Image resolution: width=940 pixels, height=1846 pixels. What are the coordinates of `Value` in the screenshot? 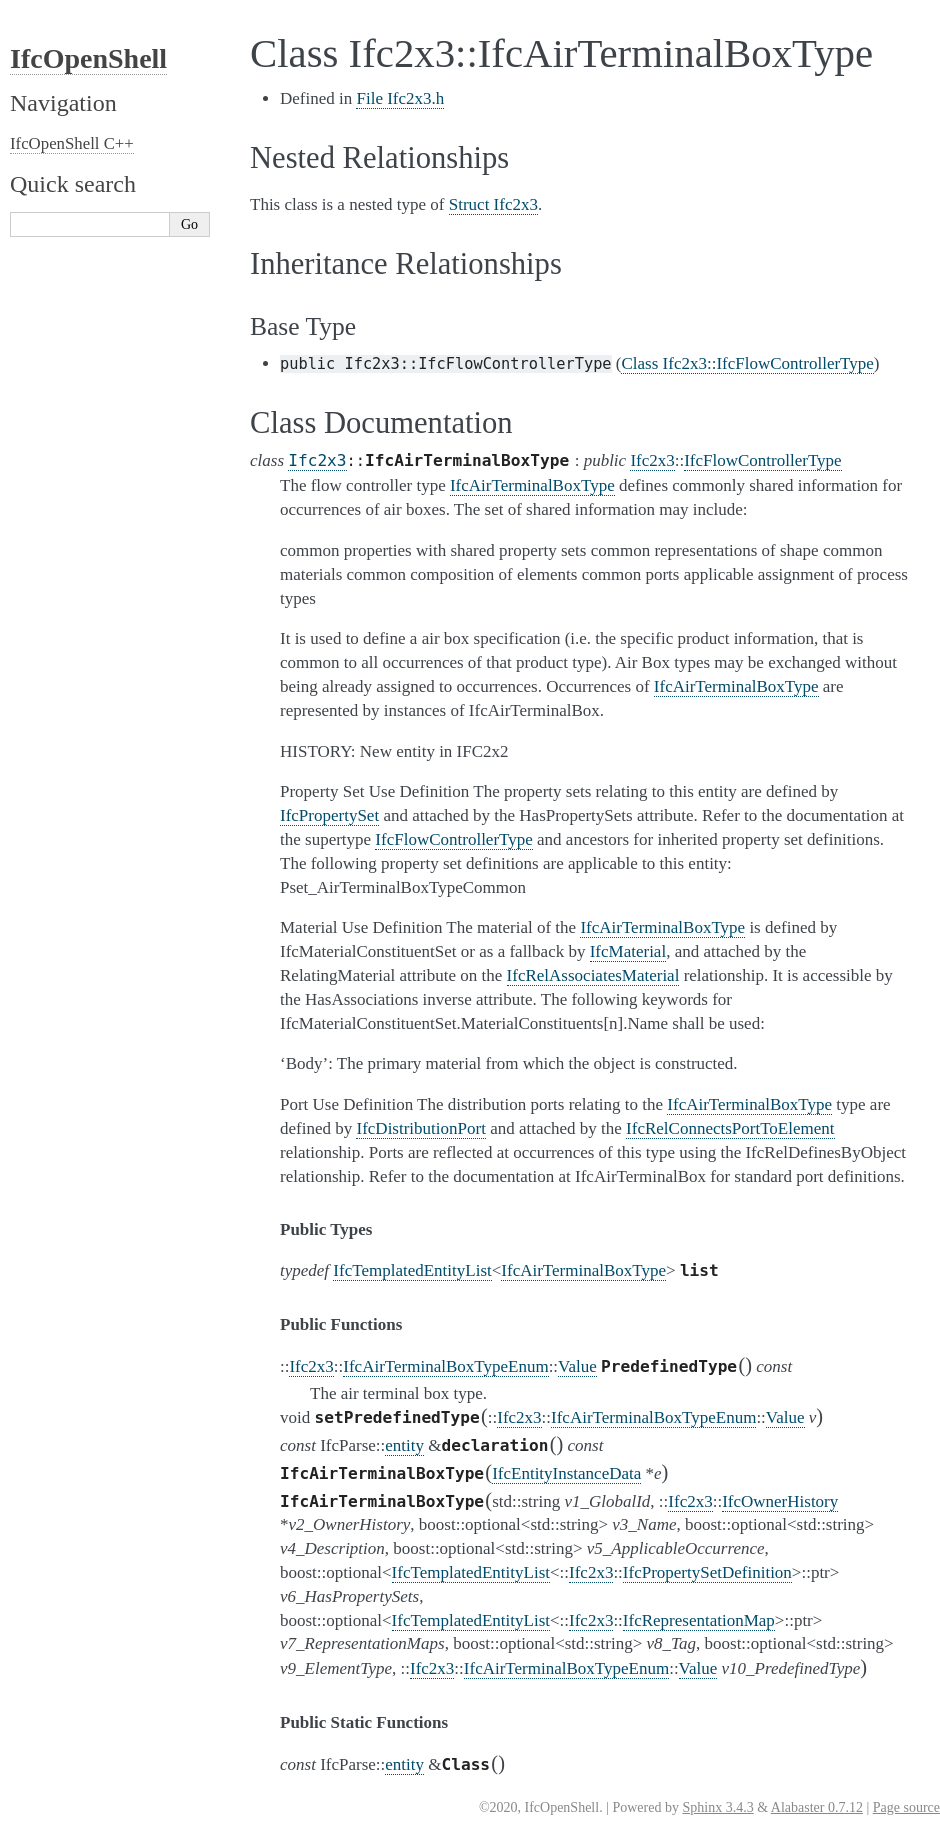 It's located at (577, 1366).